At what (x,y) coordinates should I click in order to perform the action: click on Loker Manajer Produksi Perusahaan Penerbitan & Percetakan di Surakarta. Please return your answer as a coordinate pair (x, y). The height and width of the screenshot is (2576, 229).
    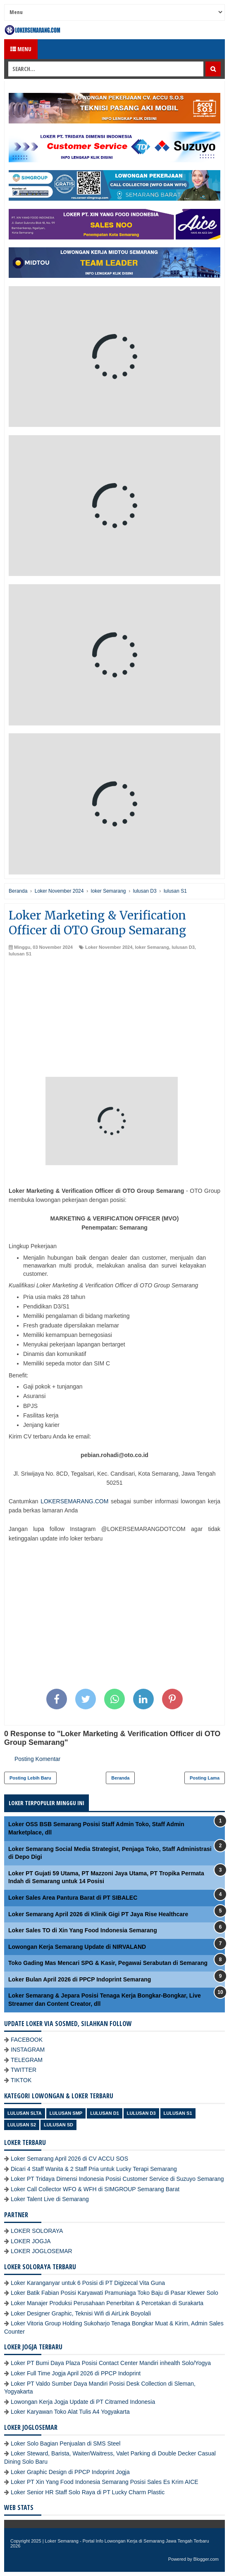
    Looking at the image, I should click on (107, 2303).